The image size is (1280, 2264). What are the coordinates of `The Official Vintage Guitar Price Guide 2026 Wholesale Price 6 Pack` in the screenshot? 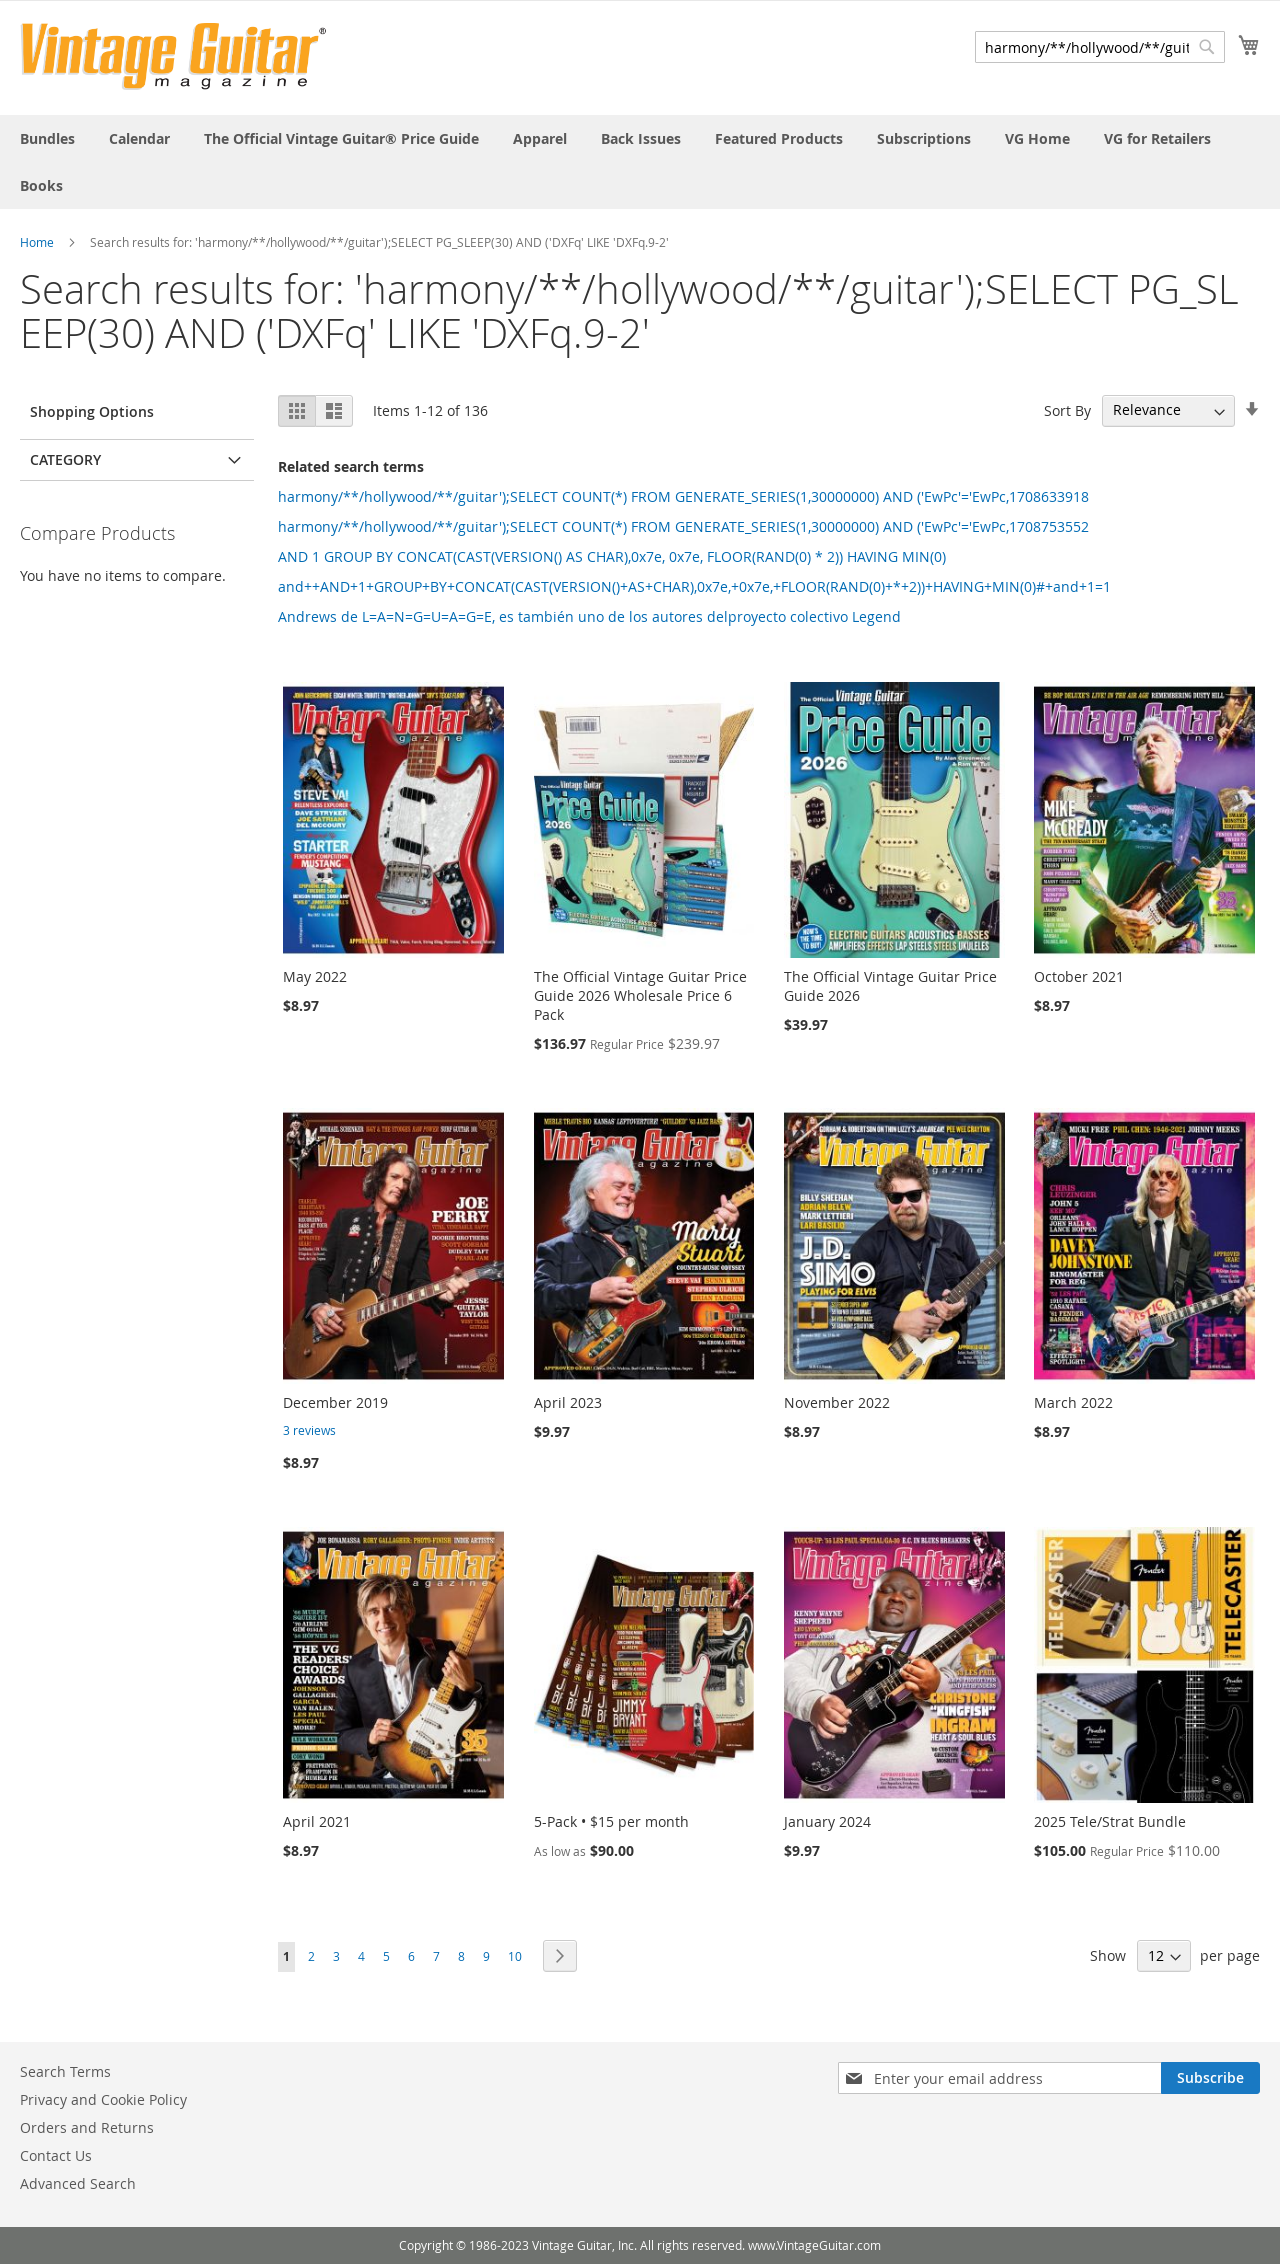 It's located at (640, 995).